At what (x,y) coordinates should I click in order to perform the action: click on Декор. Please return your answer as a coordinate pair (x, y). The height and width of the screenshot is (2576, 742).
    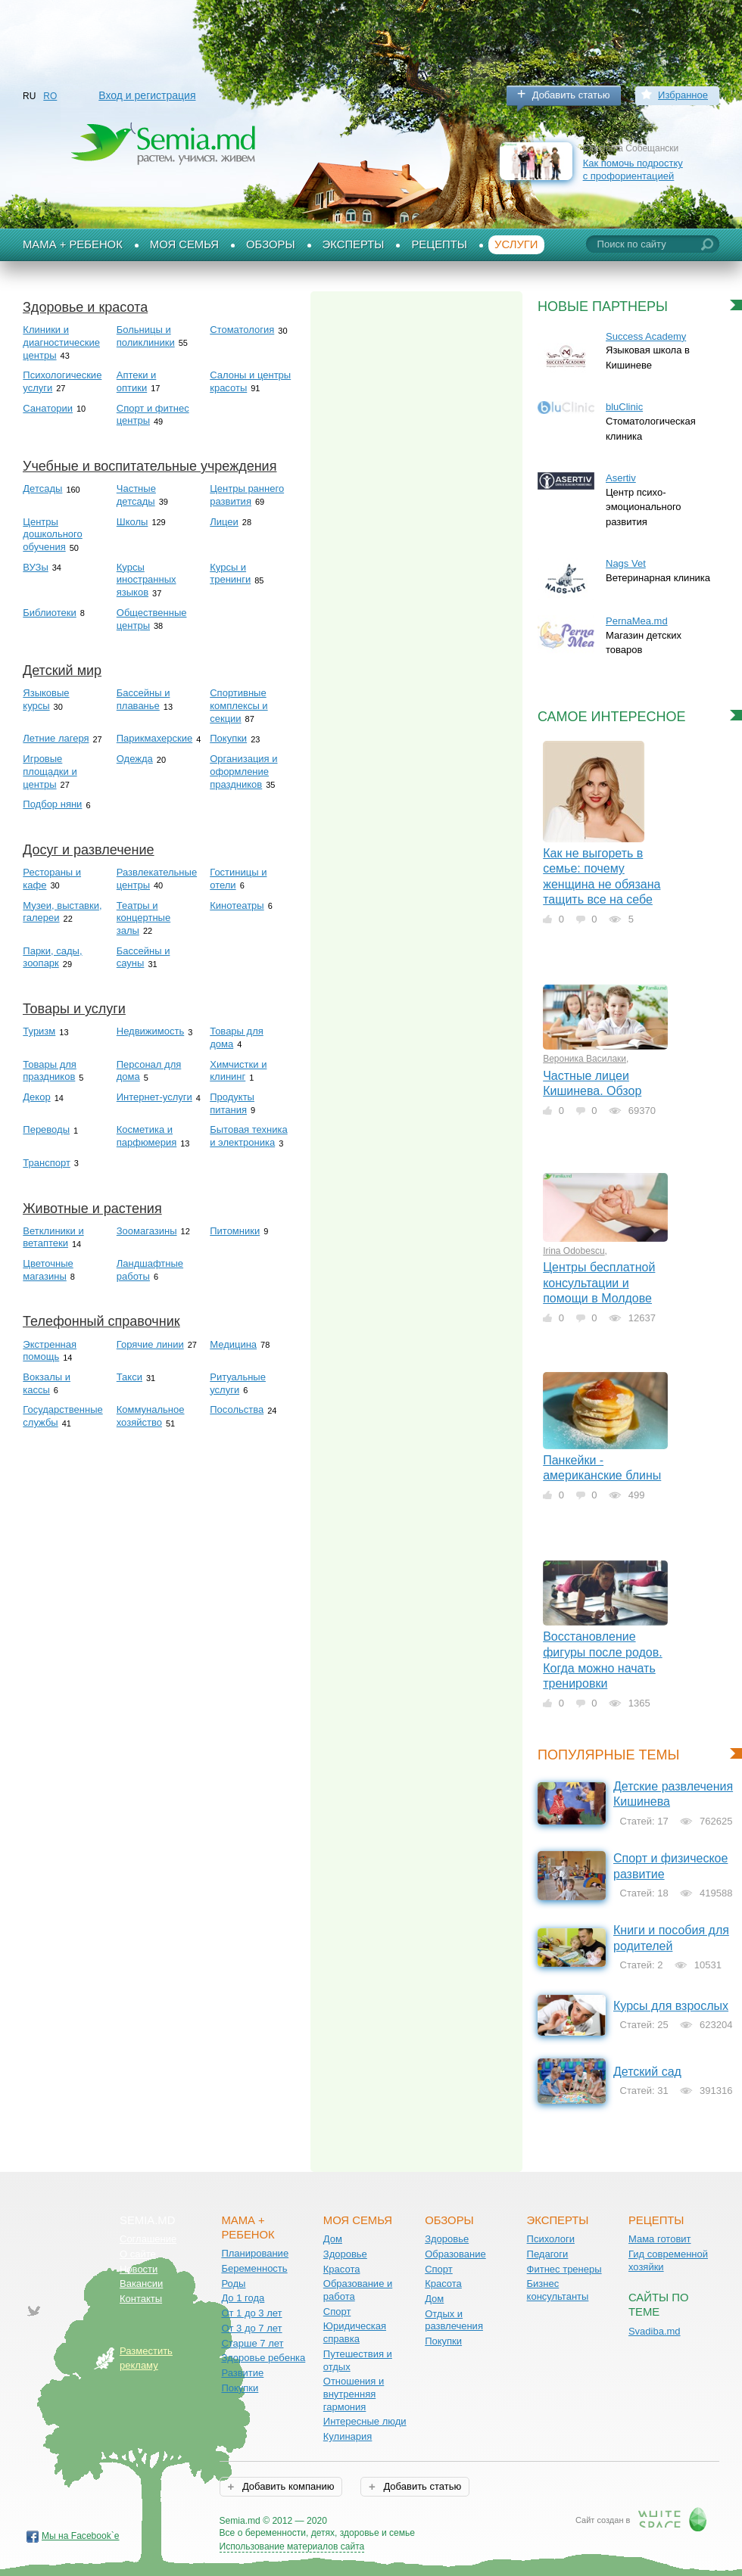
    Looking at the image, I should click on (36, 1097).